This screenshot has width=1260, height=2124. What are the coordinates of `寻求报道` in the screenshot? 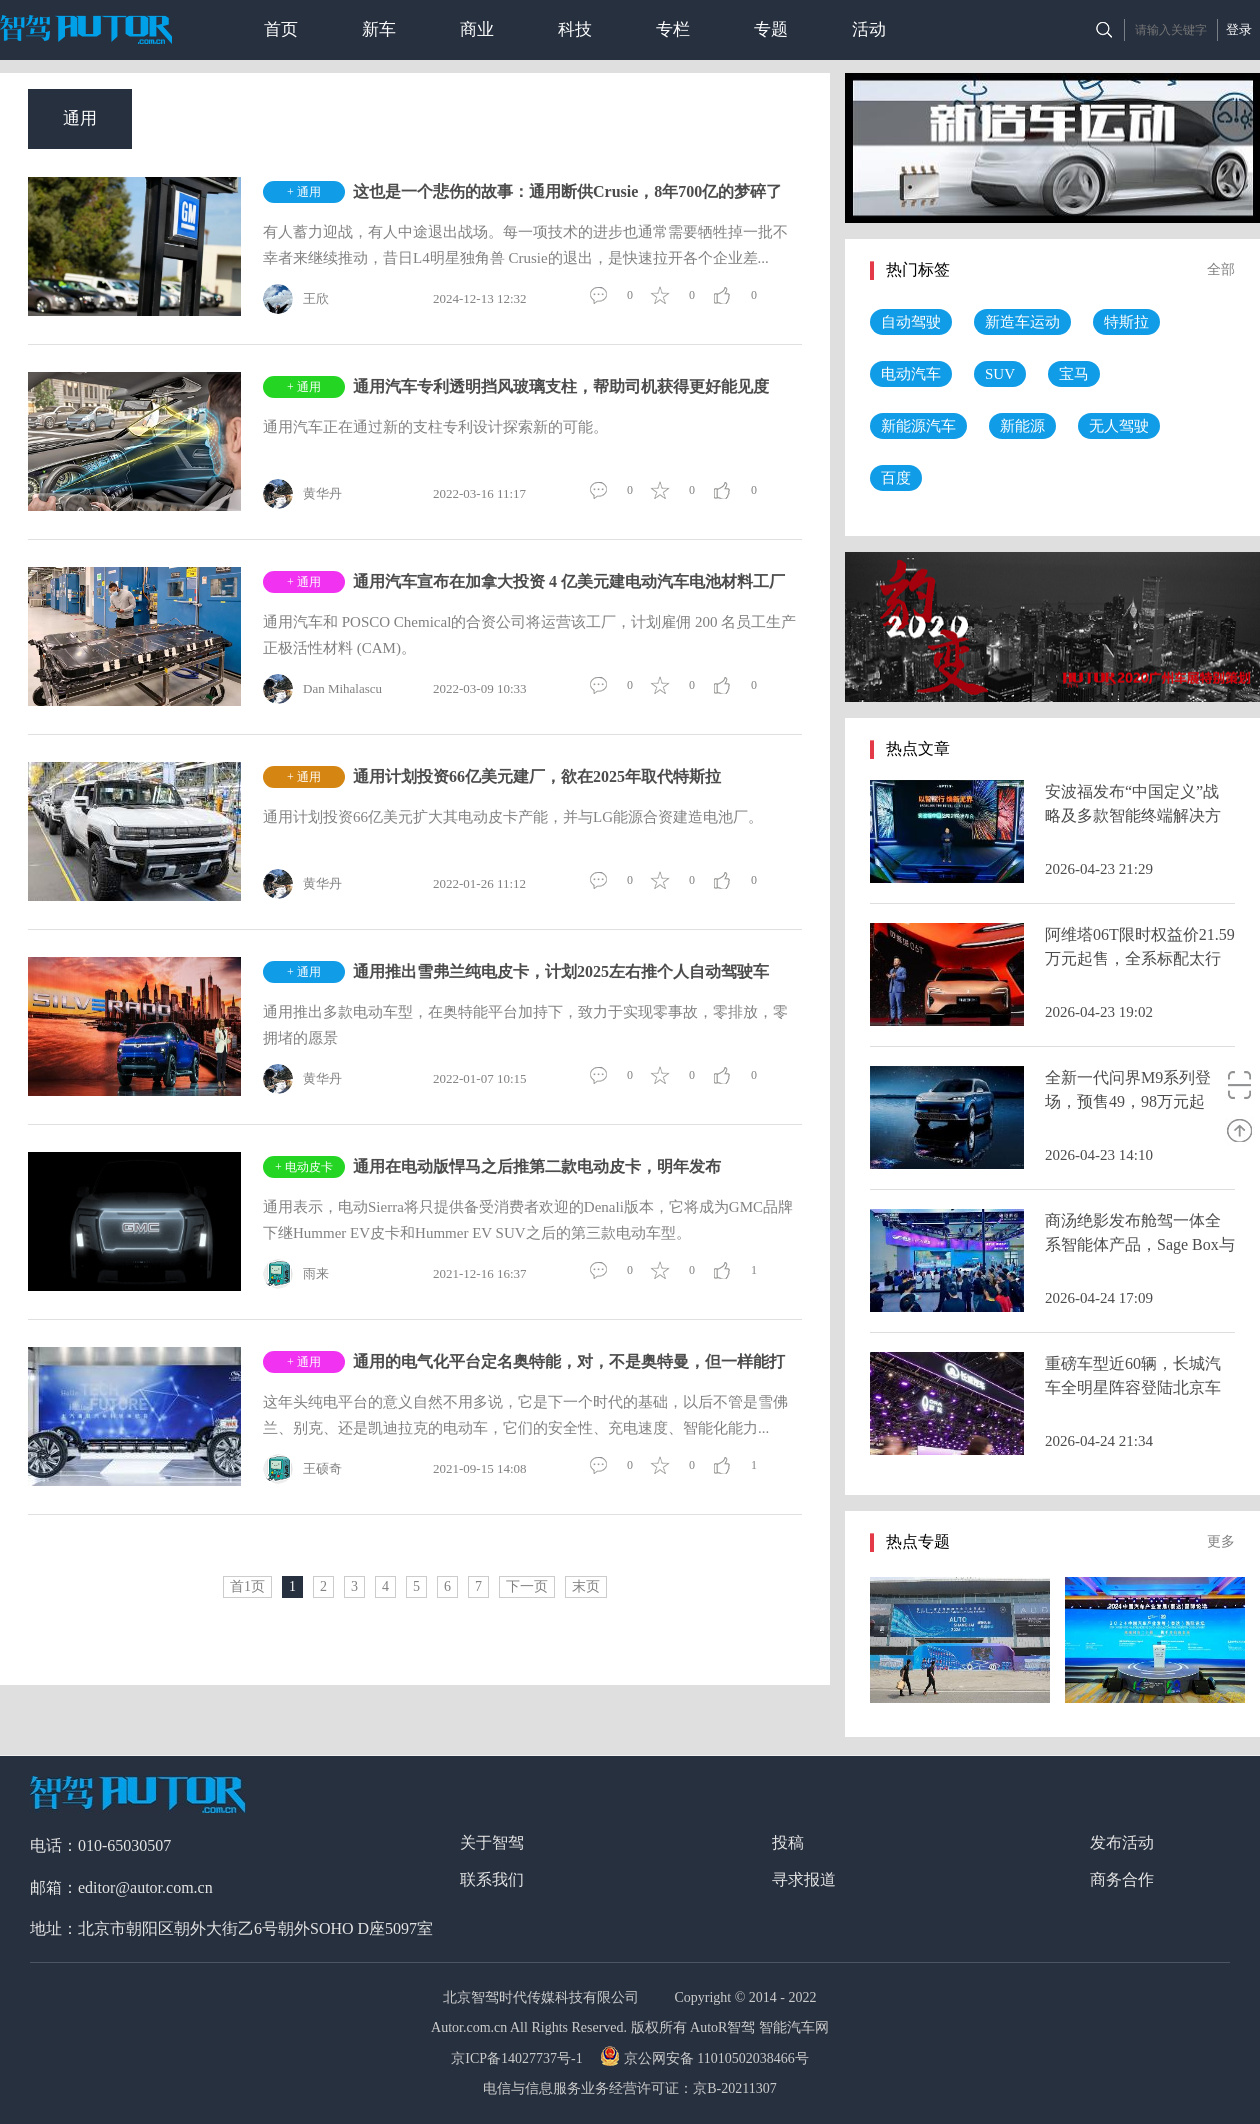 It's located at (804, 1879).